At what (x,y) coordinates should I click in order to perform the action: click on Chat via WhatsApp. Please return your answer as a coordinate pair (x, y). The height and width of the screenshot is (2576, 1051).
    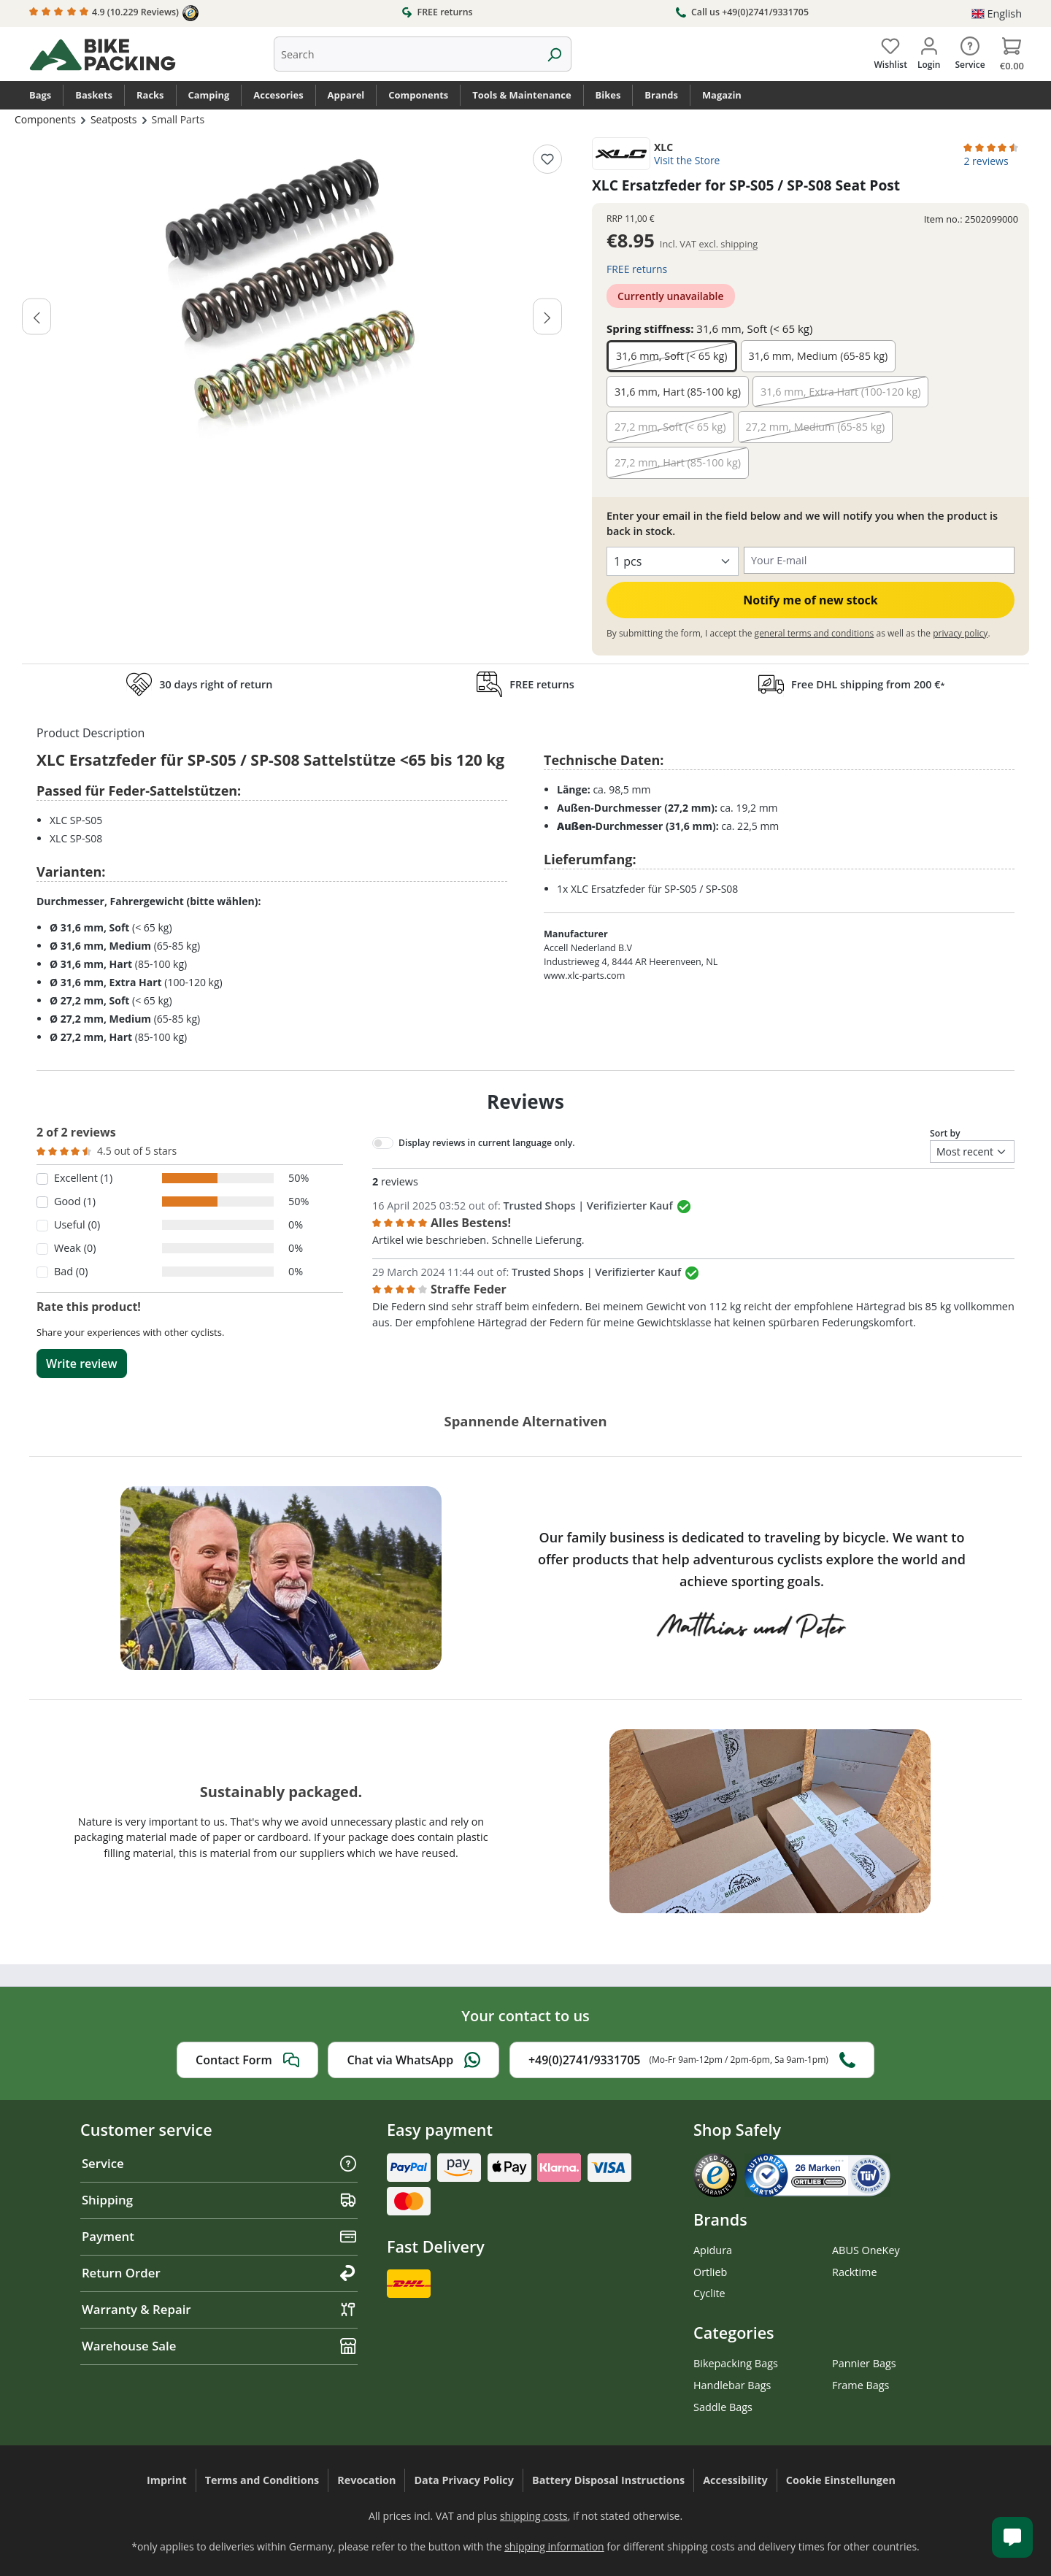
    Looking at the image, I should click on (413, 2060).